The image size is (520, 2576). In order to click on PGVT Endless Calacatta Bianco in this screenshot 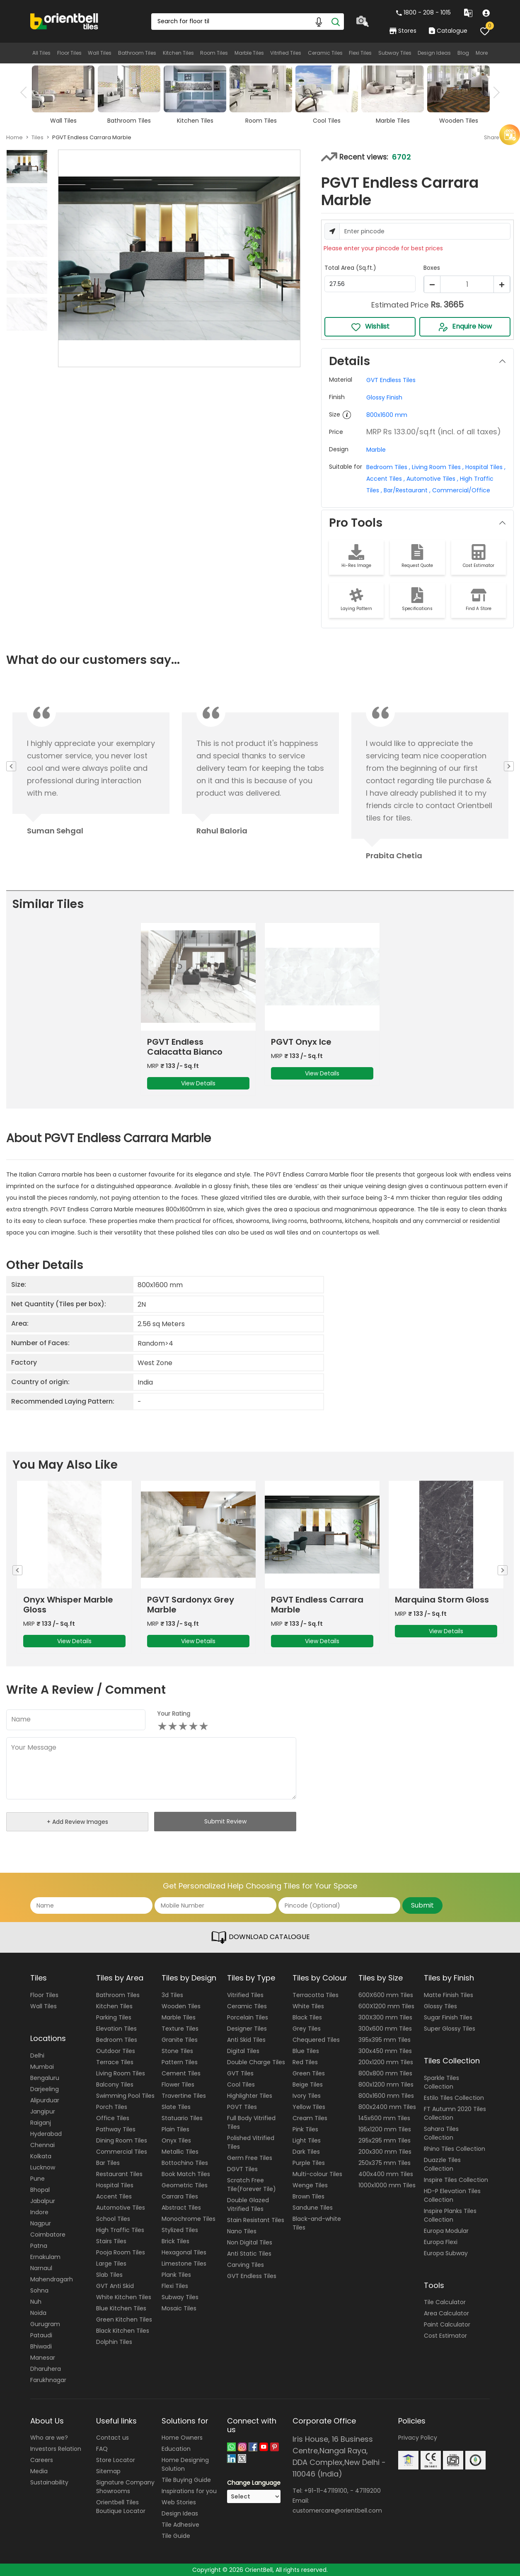, I will do `click(185, 1047)`.